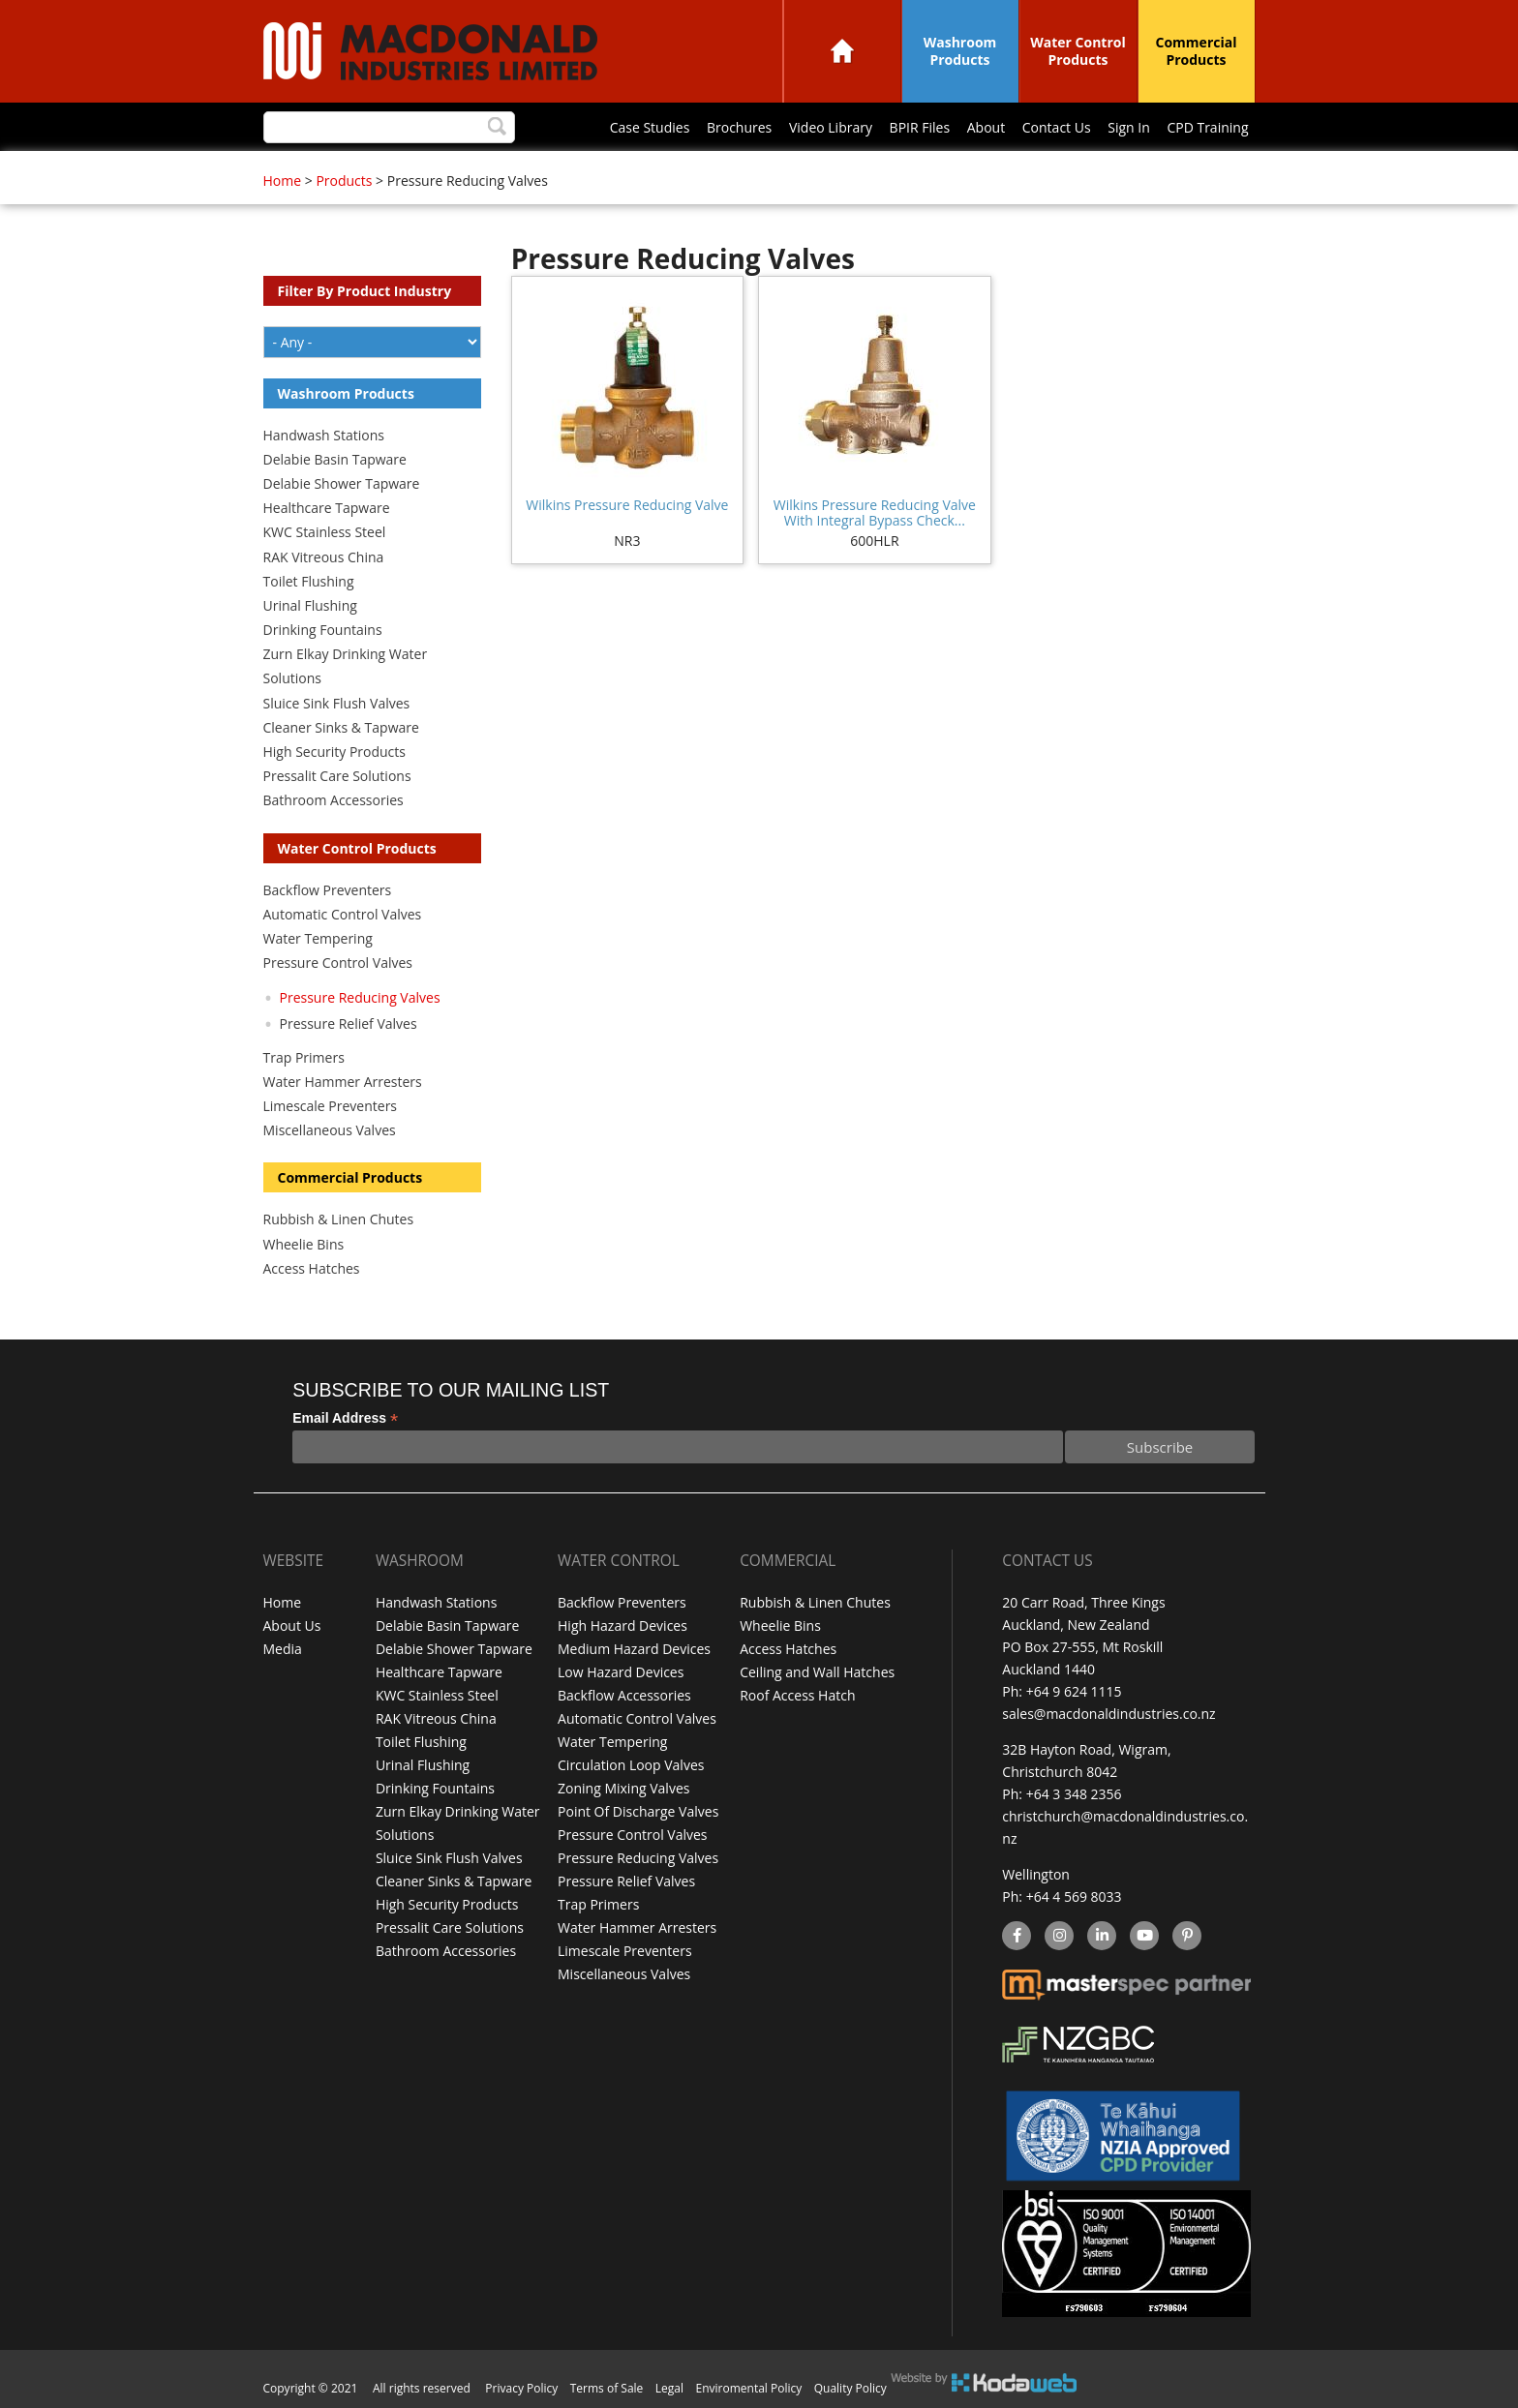 The width and height of the screenshot is (1518, 2408). I want to click on Pressalit Care Solutions, so click(337, 776).